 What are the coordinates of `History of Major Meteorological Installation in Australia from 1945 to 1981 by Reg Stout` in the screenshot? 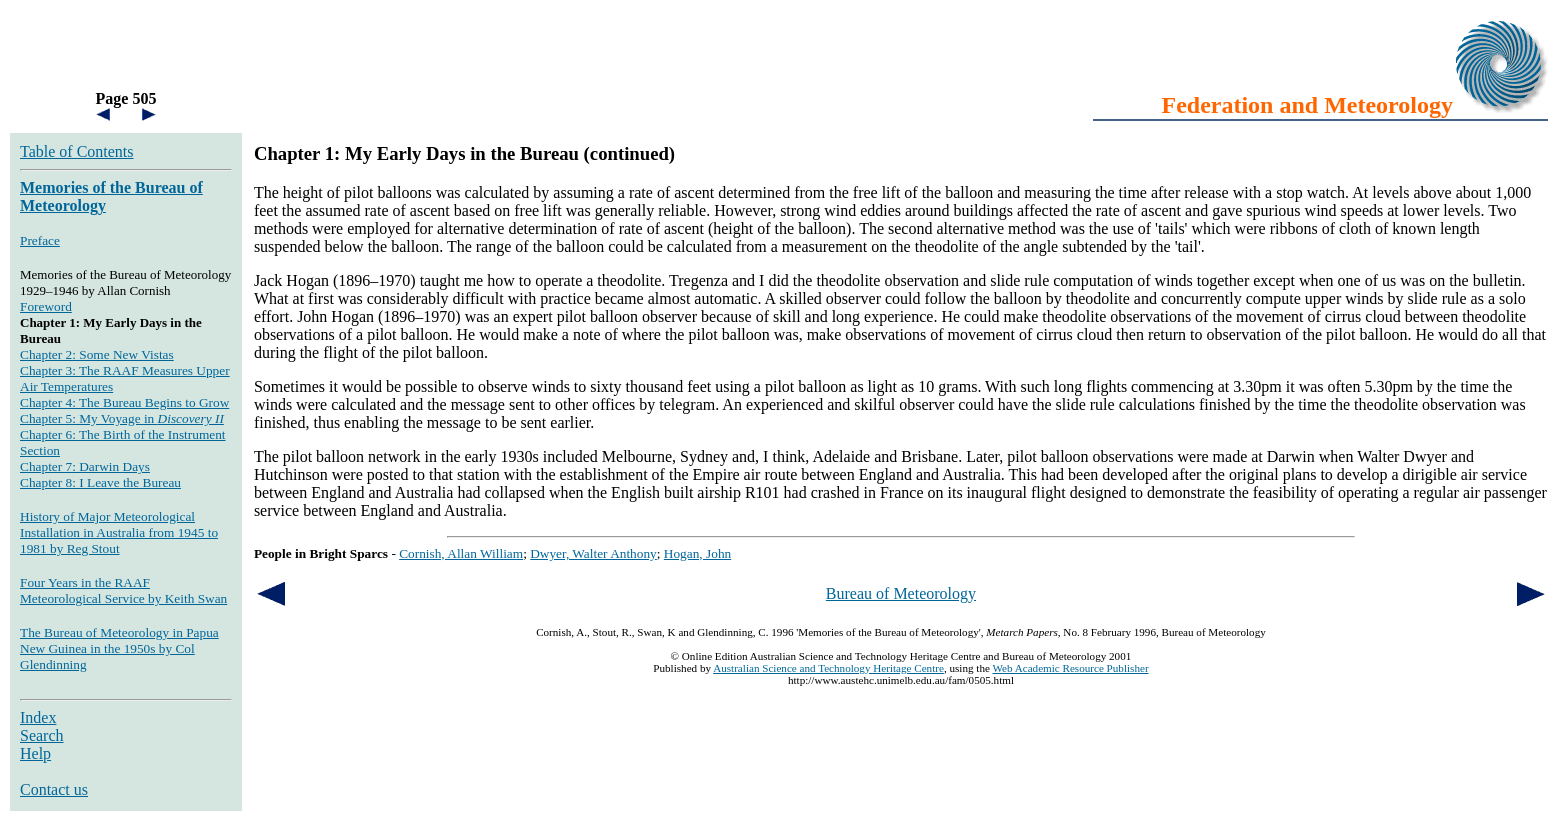 It's located at (119, 532).